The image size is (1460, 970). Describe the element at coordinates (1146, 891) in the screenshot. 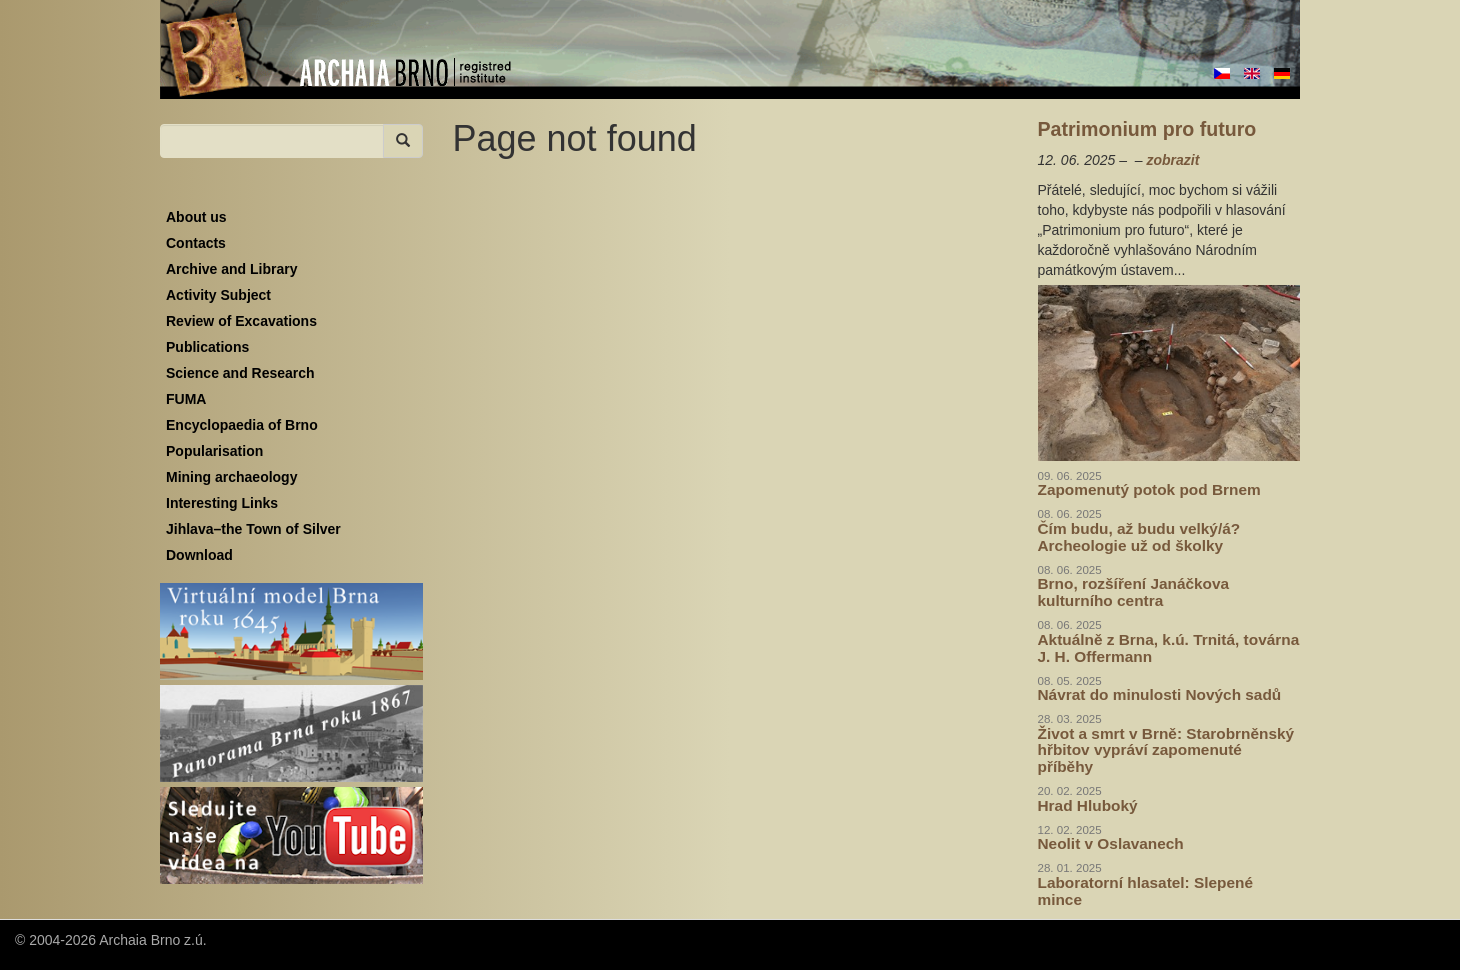

I see `Laboratorní hlasatel: Slepené mince` at that location.